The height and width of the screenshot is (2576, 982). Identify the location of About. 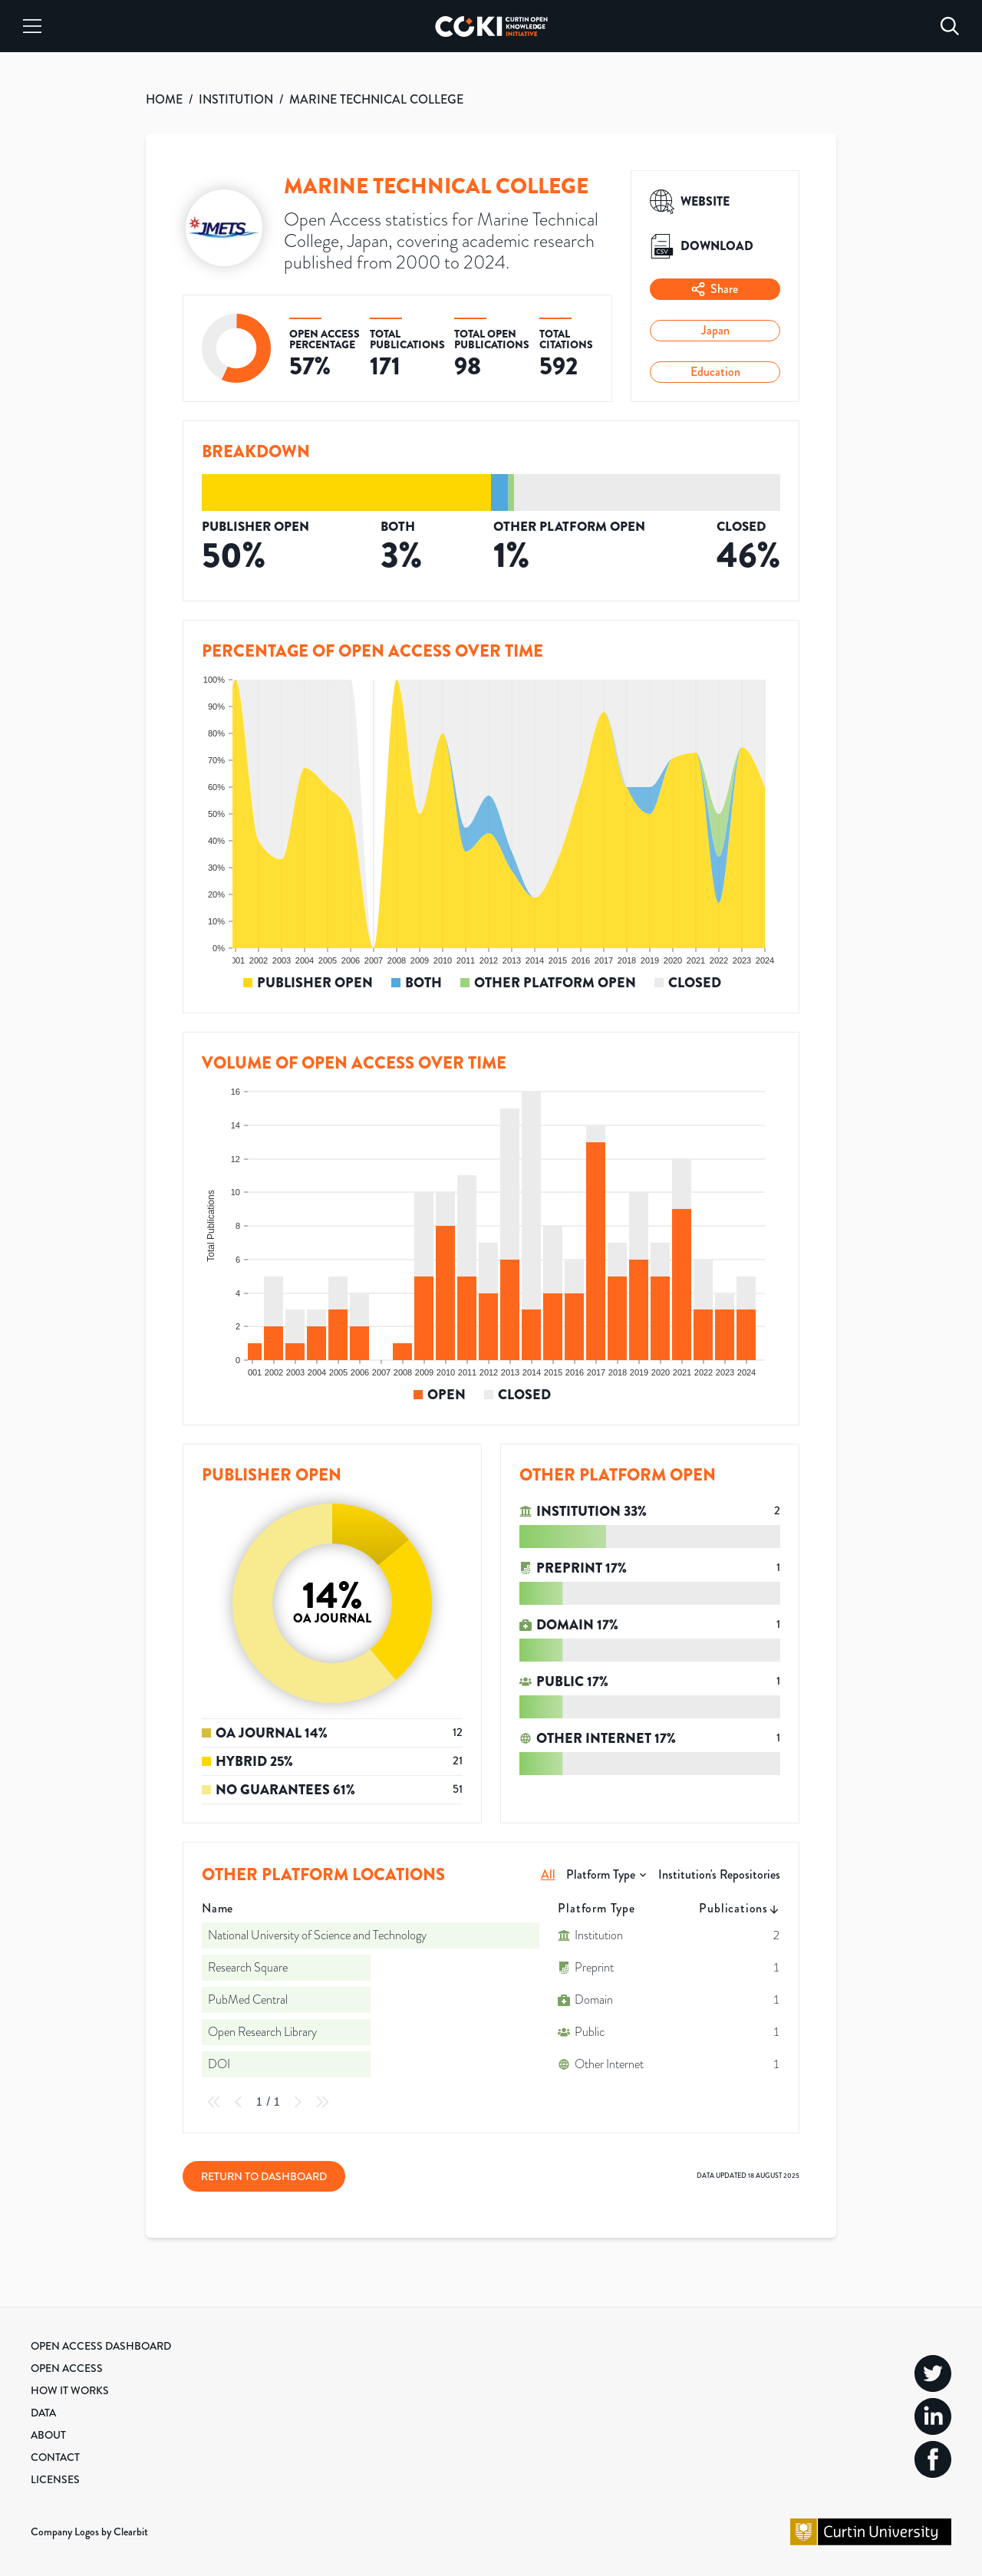
(48, 2435).